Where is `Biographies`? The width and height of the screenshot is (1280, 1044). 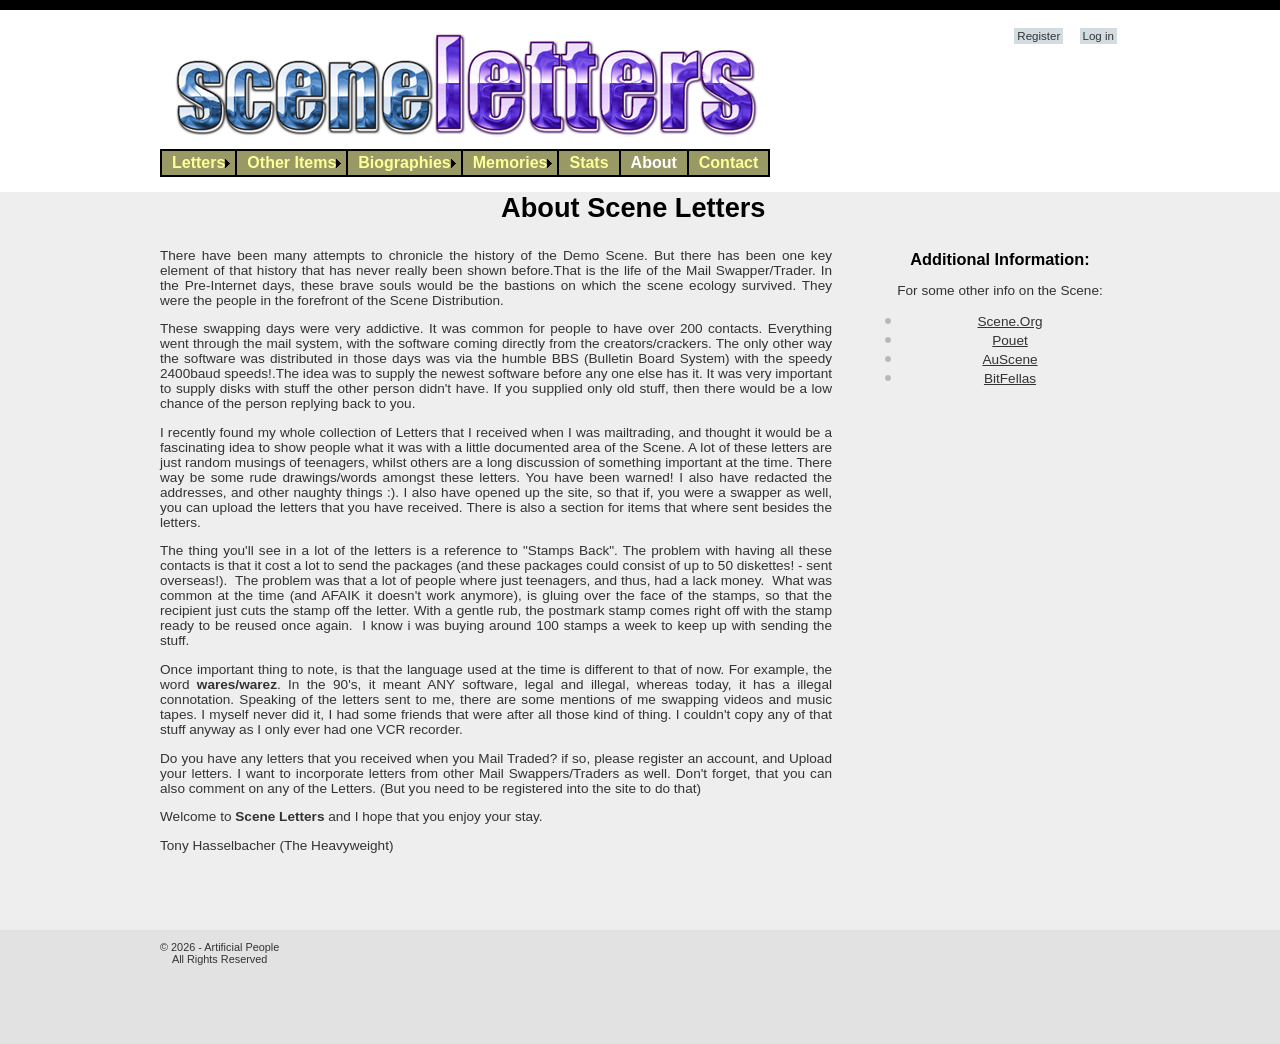 Biographies is located at coordinates (404, 162).